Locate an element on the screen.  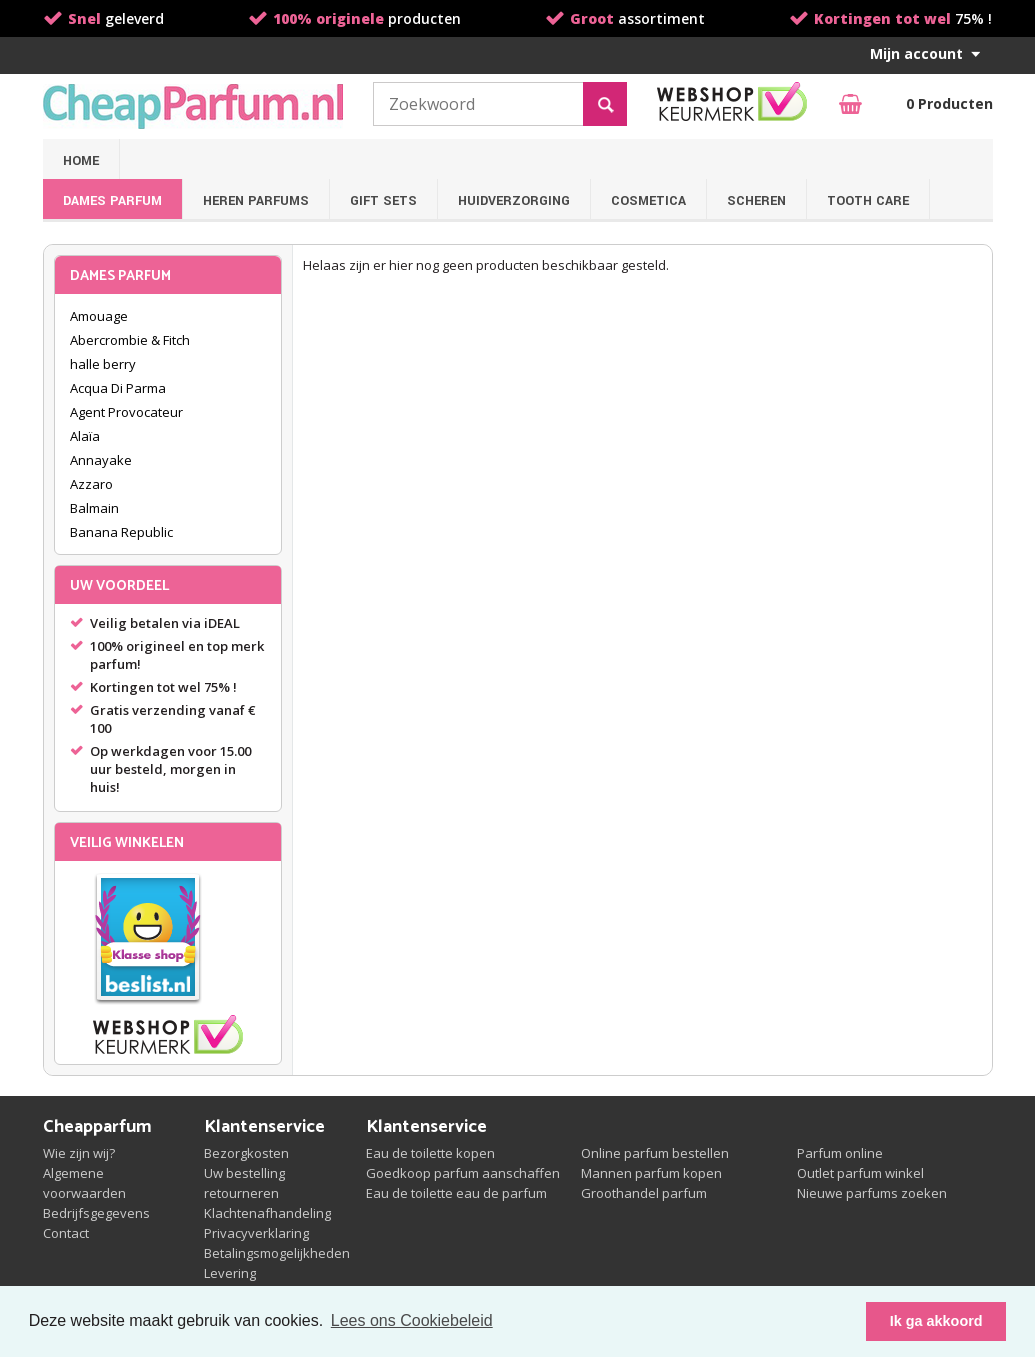
Goedkoop parfum aanschaffen is located at coordinates (463, 1173).